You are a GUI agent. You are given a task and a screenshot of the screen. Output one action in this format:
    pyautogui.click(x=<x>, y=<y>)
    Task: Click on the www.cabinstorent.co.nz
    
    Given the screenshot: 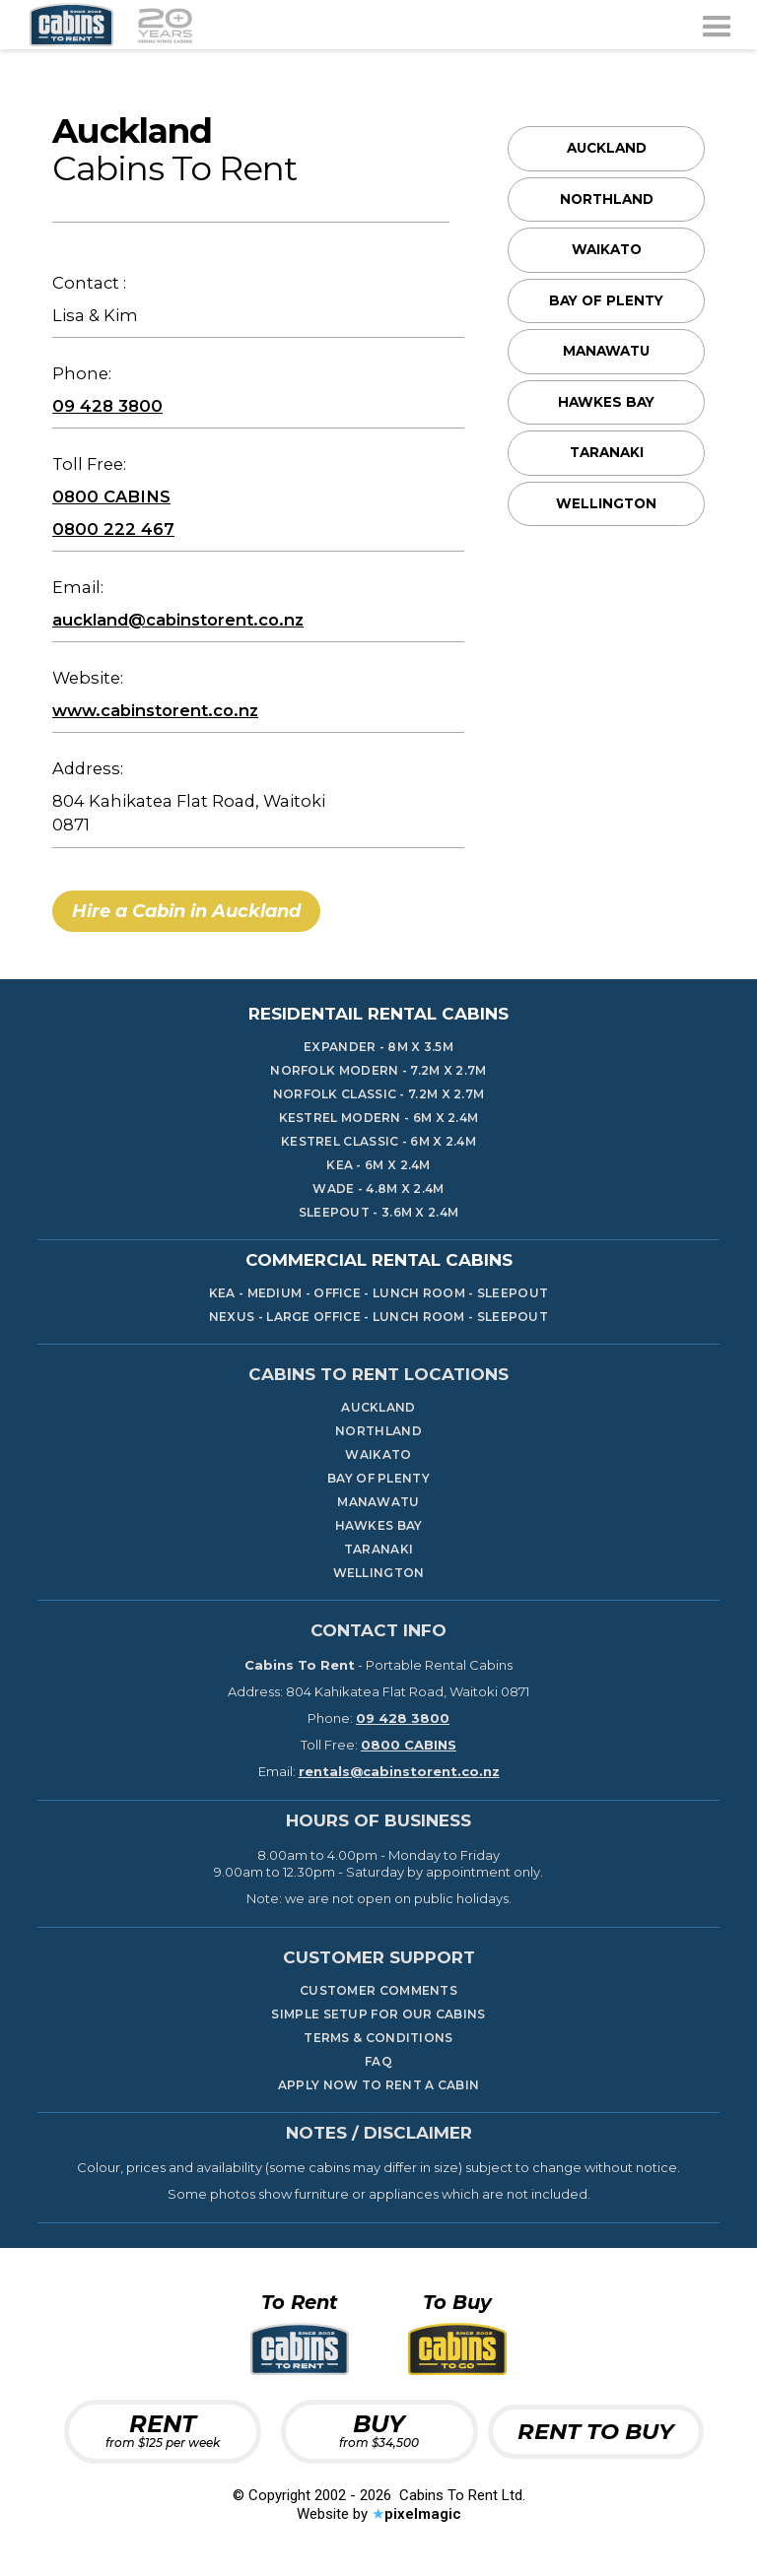 What is the action you would take?
    pyautogui.click(x=155, y=710)
    